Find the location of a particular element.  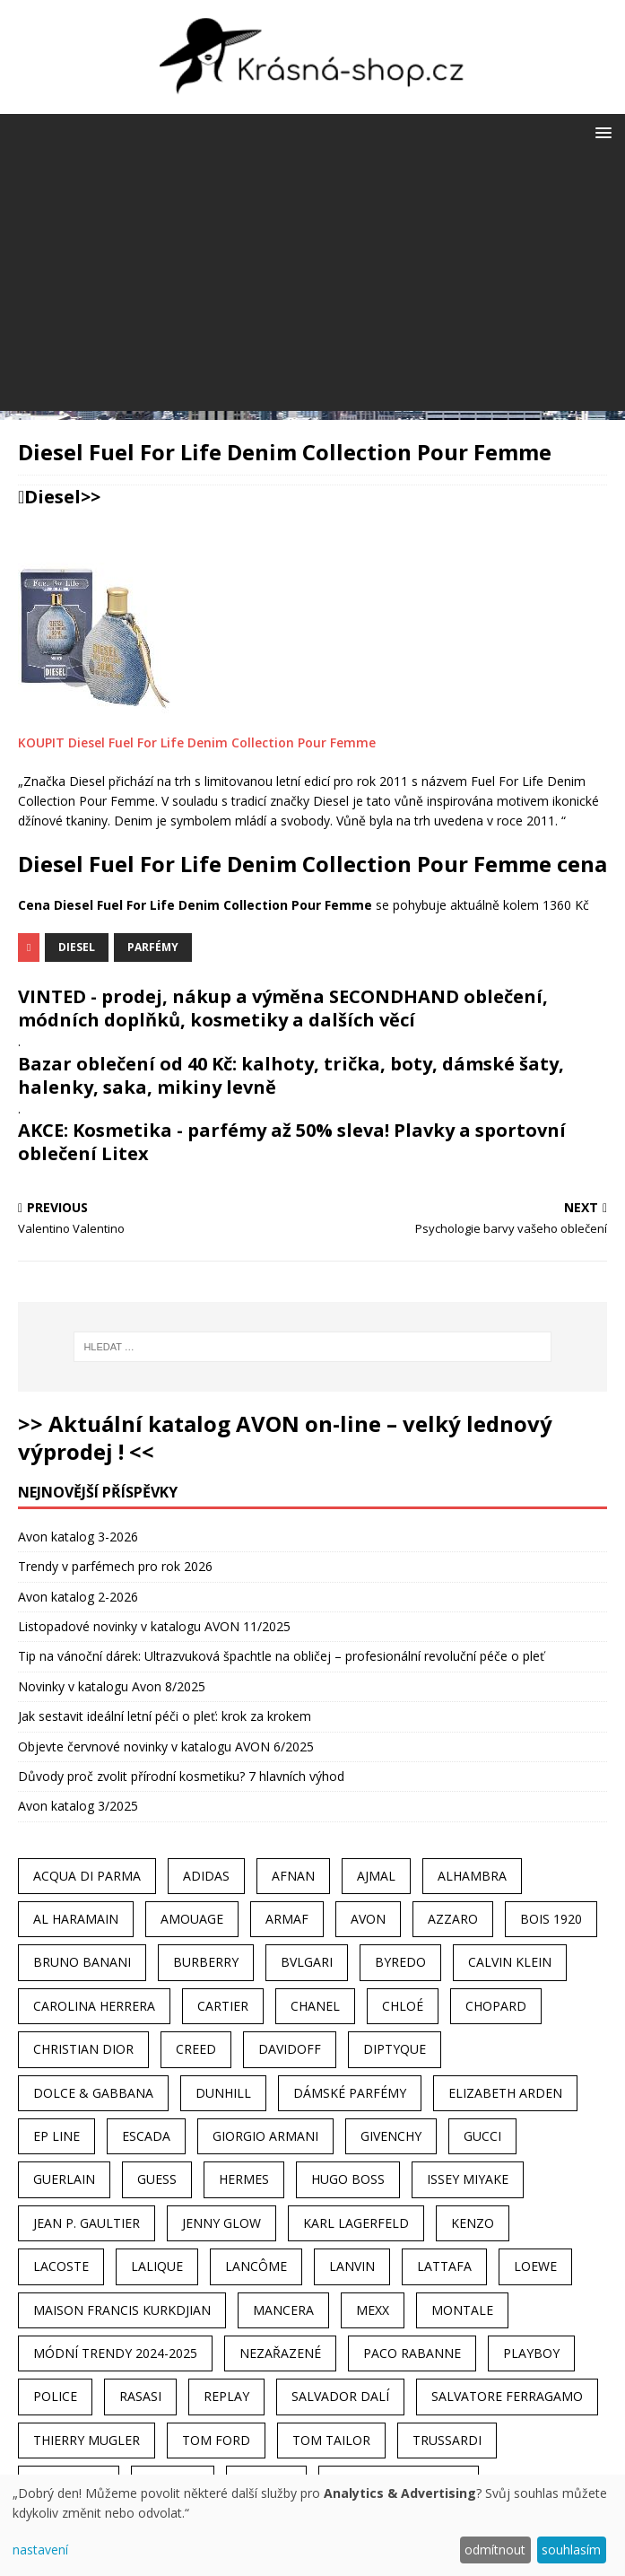

Chanel [Chanel (41 položek)] is located at coordinates (315, 2005).